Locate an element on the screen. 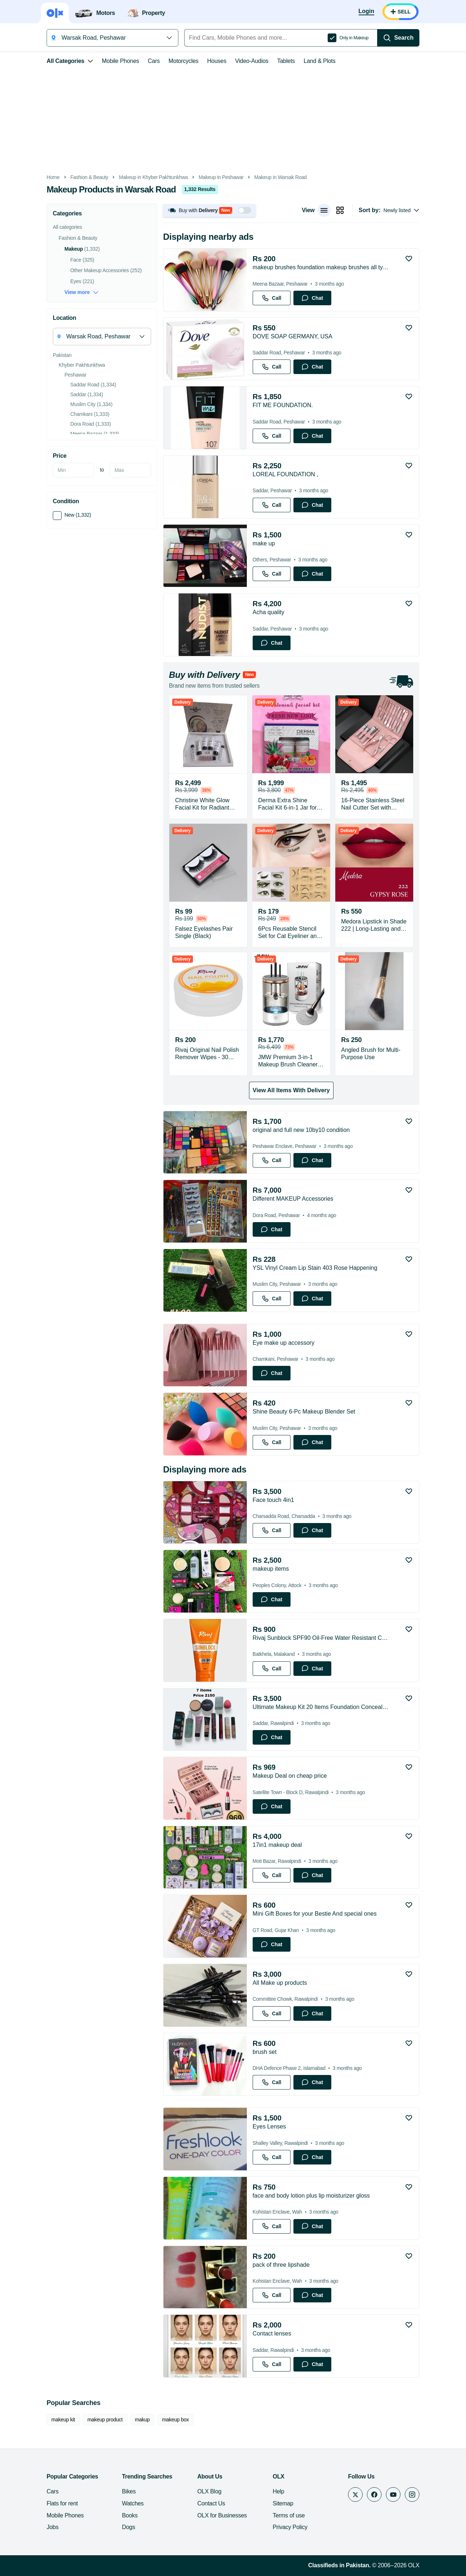  [Search] is located at coordinates (398, 38).